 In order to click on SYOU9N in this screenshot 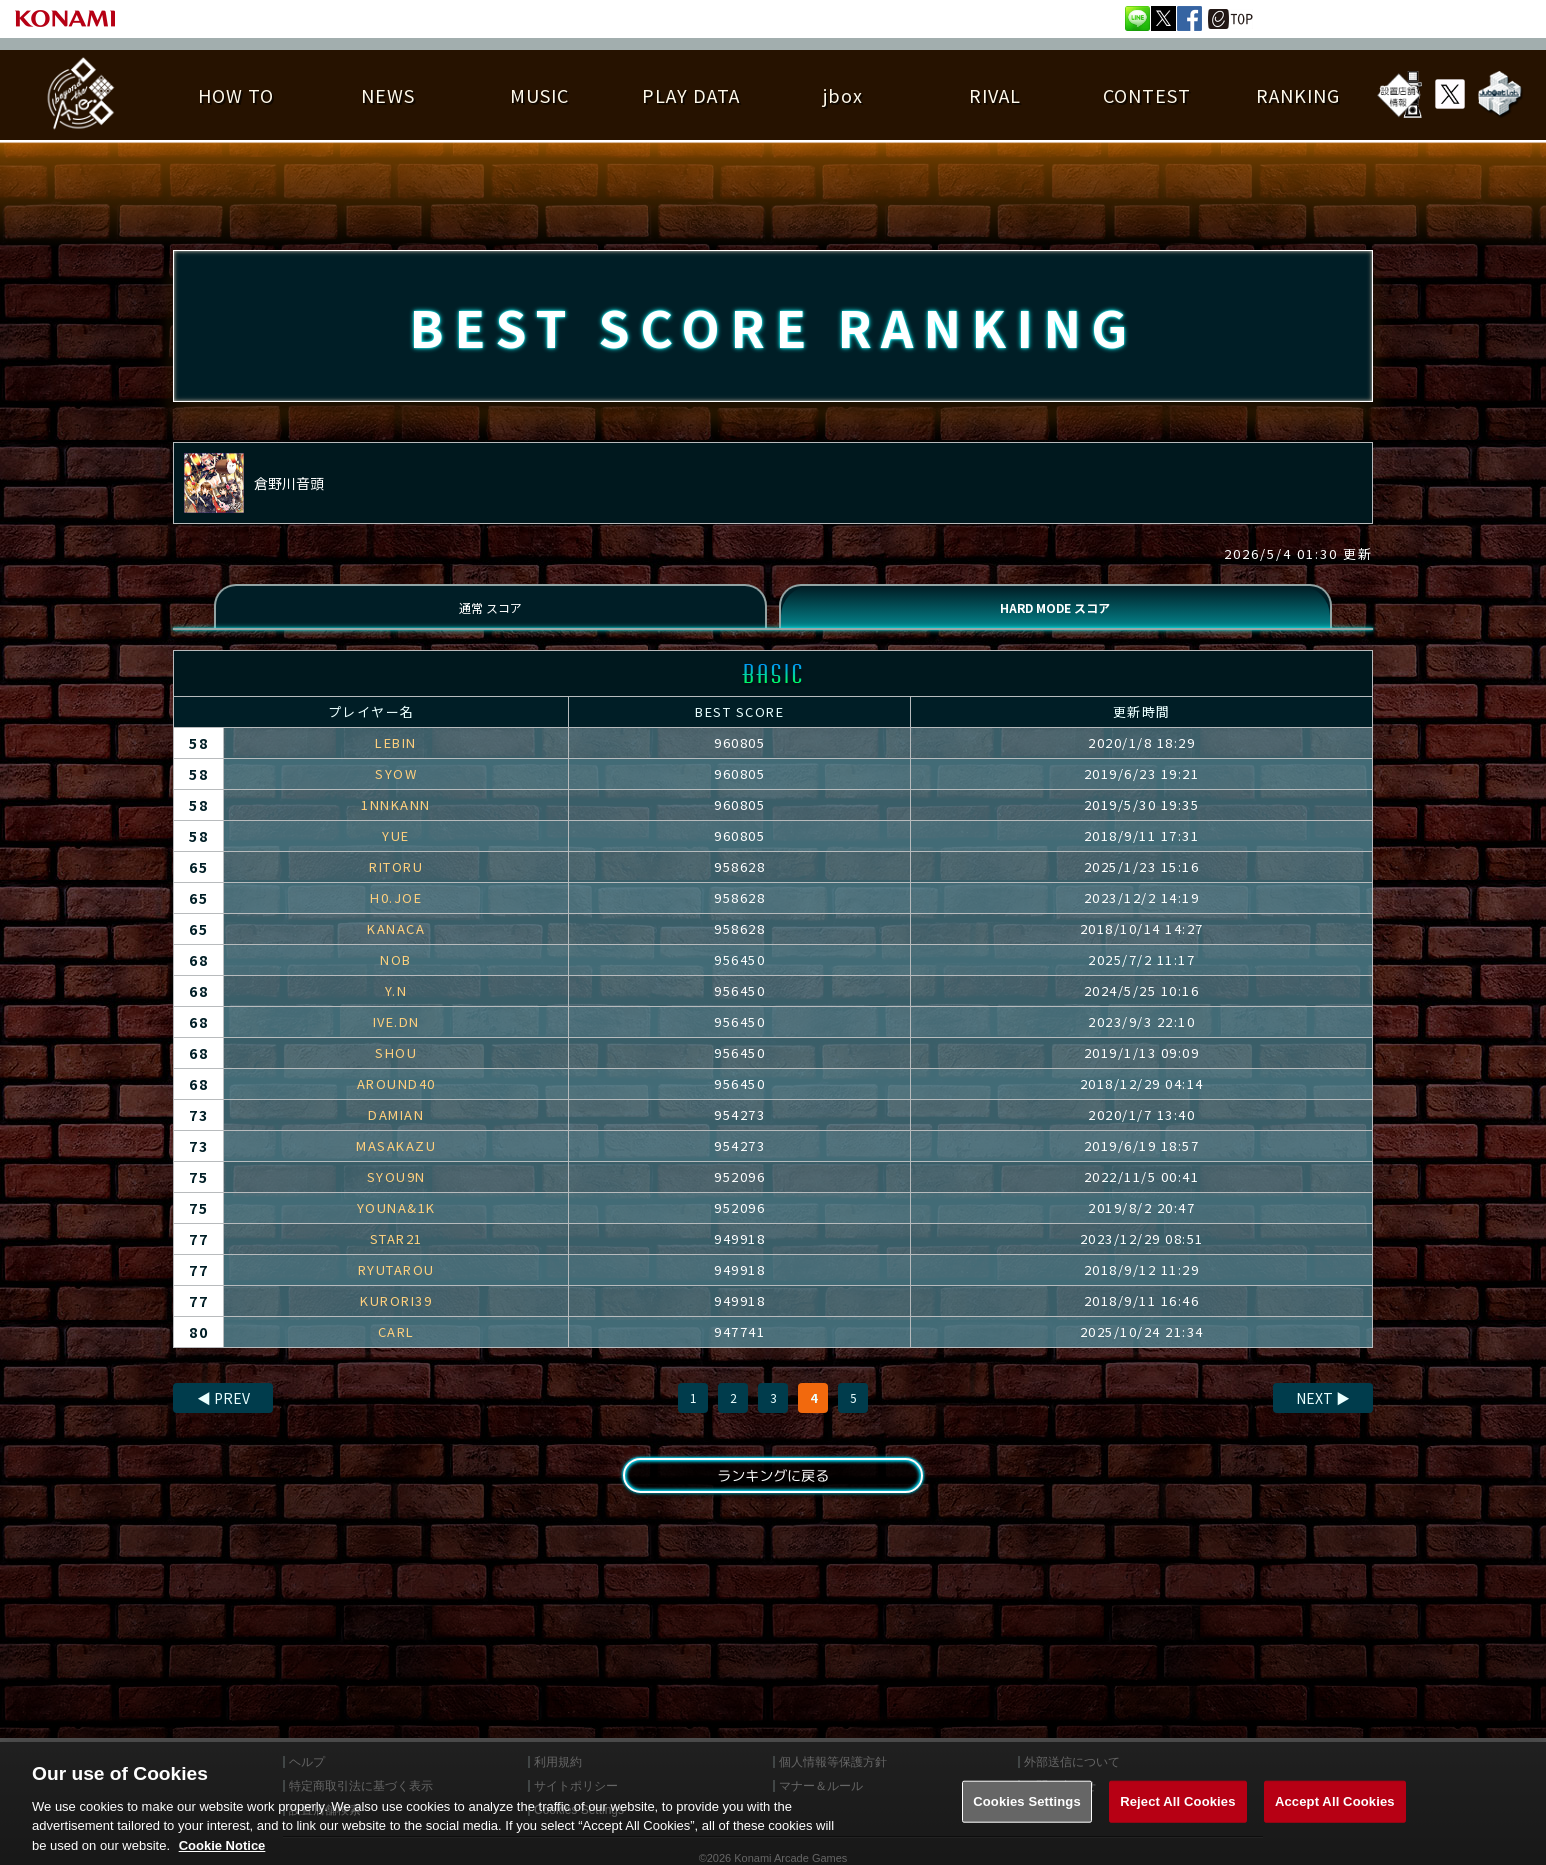, I will do `click(396, 1192)`.